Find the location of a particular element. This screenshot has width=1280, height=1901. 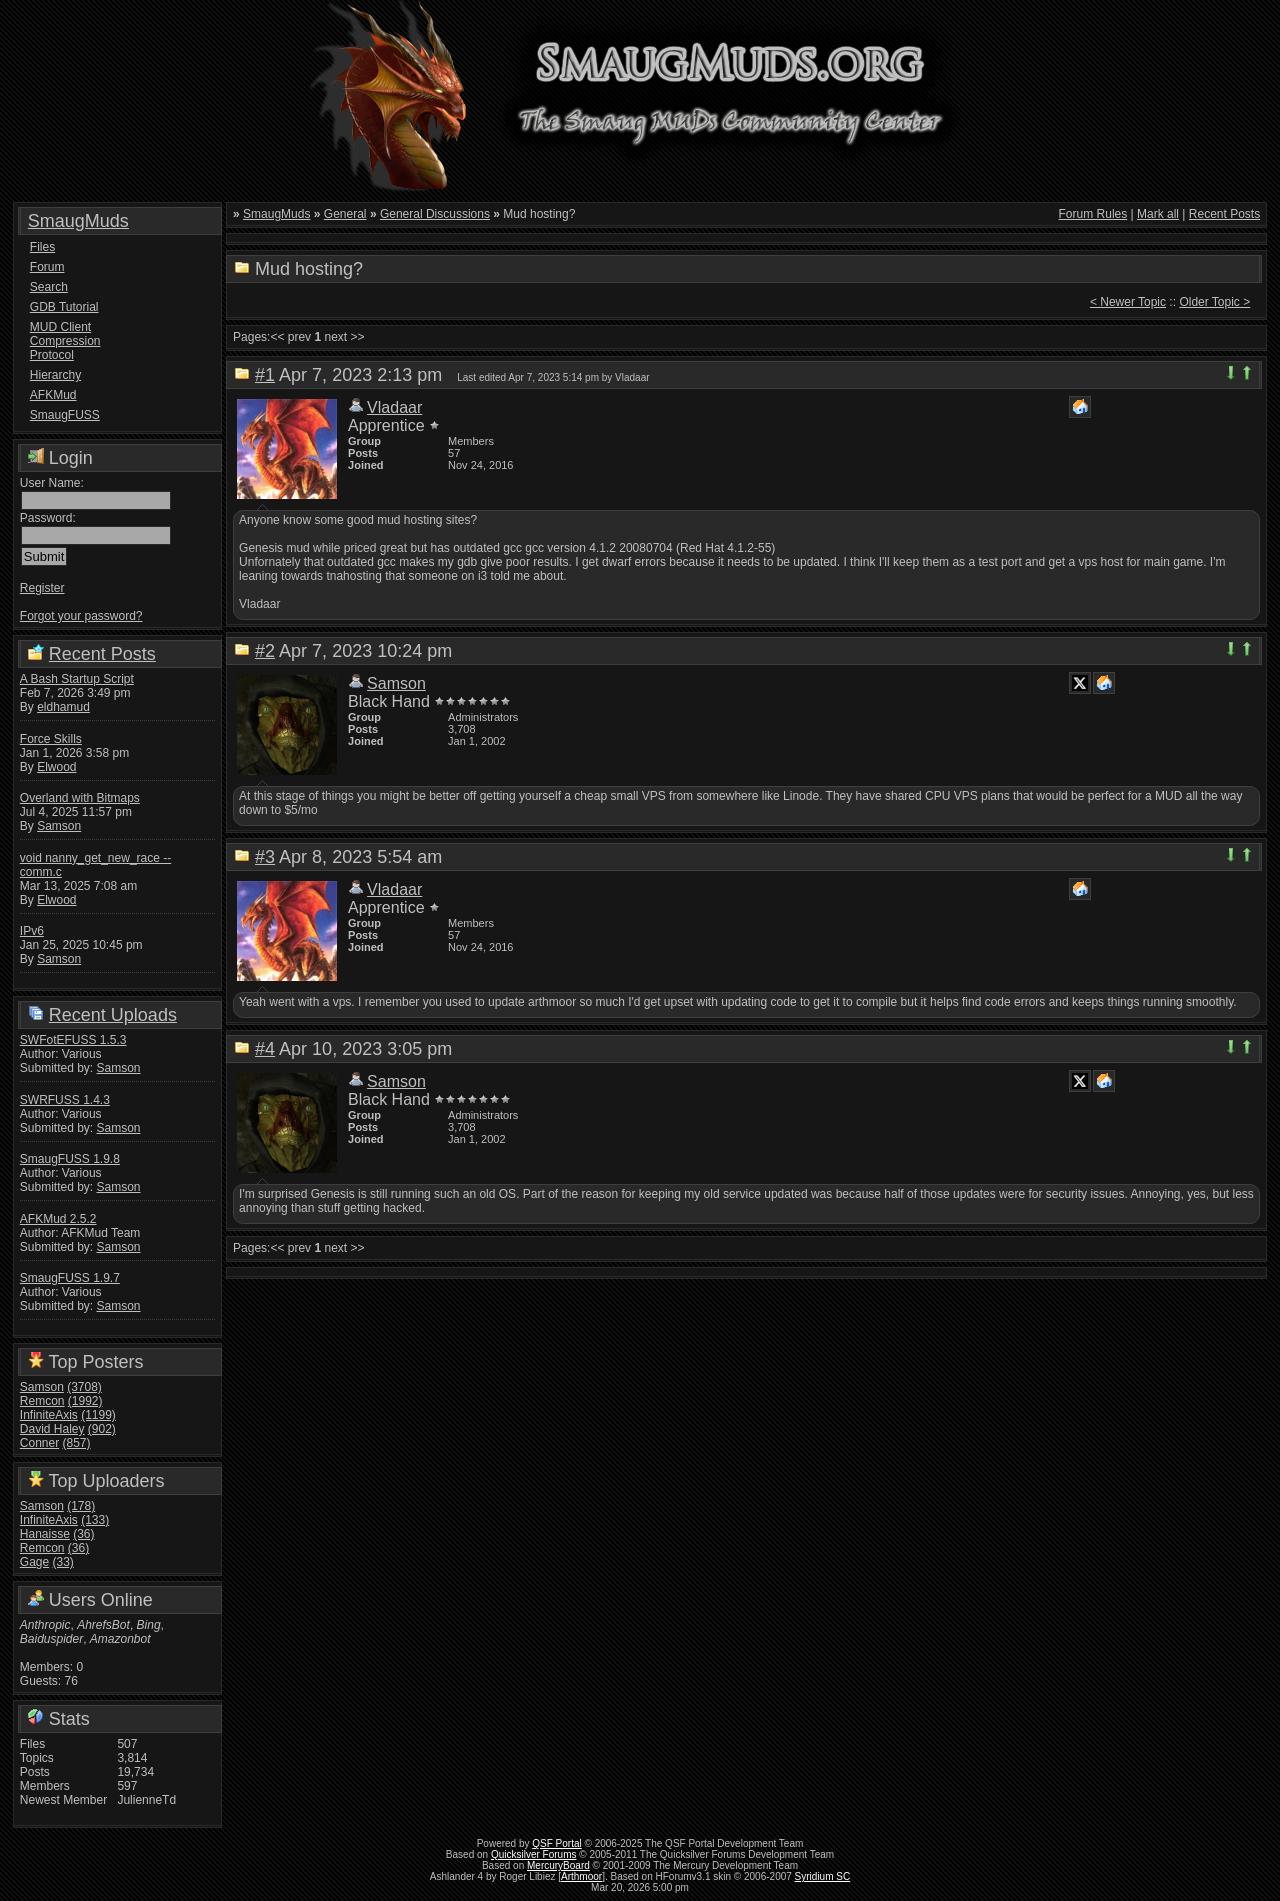

(33) is located at coordinates (63, 1562).